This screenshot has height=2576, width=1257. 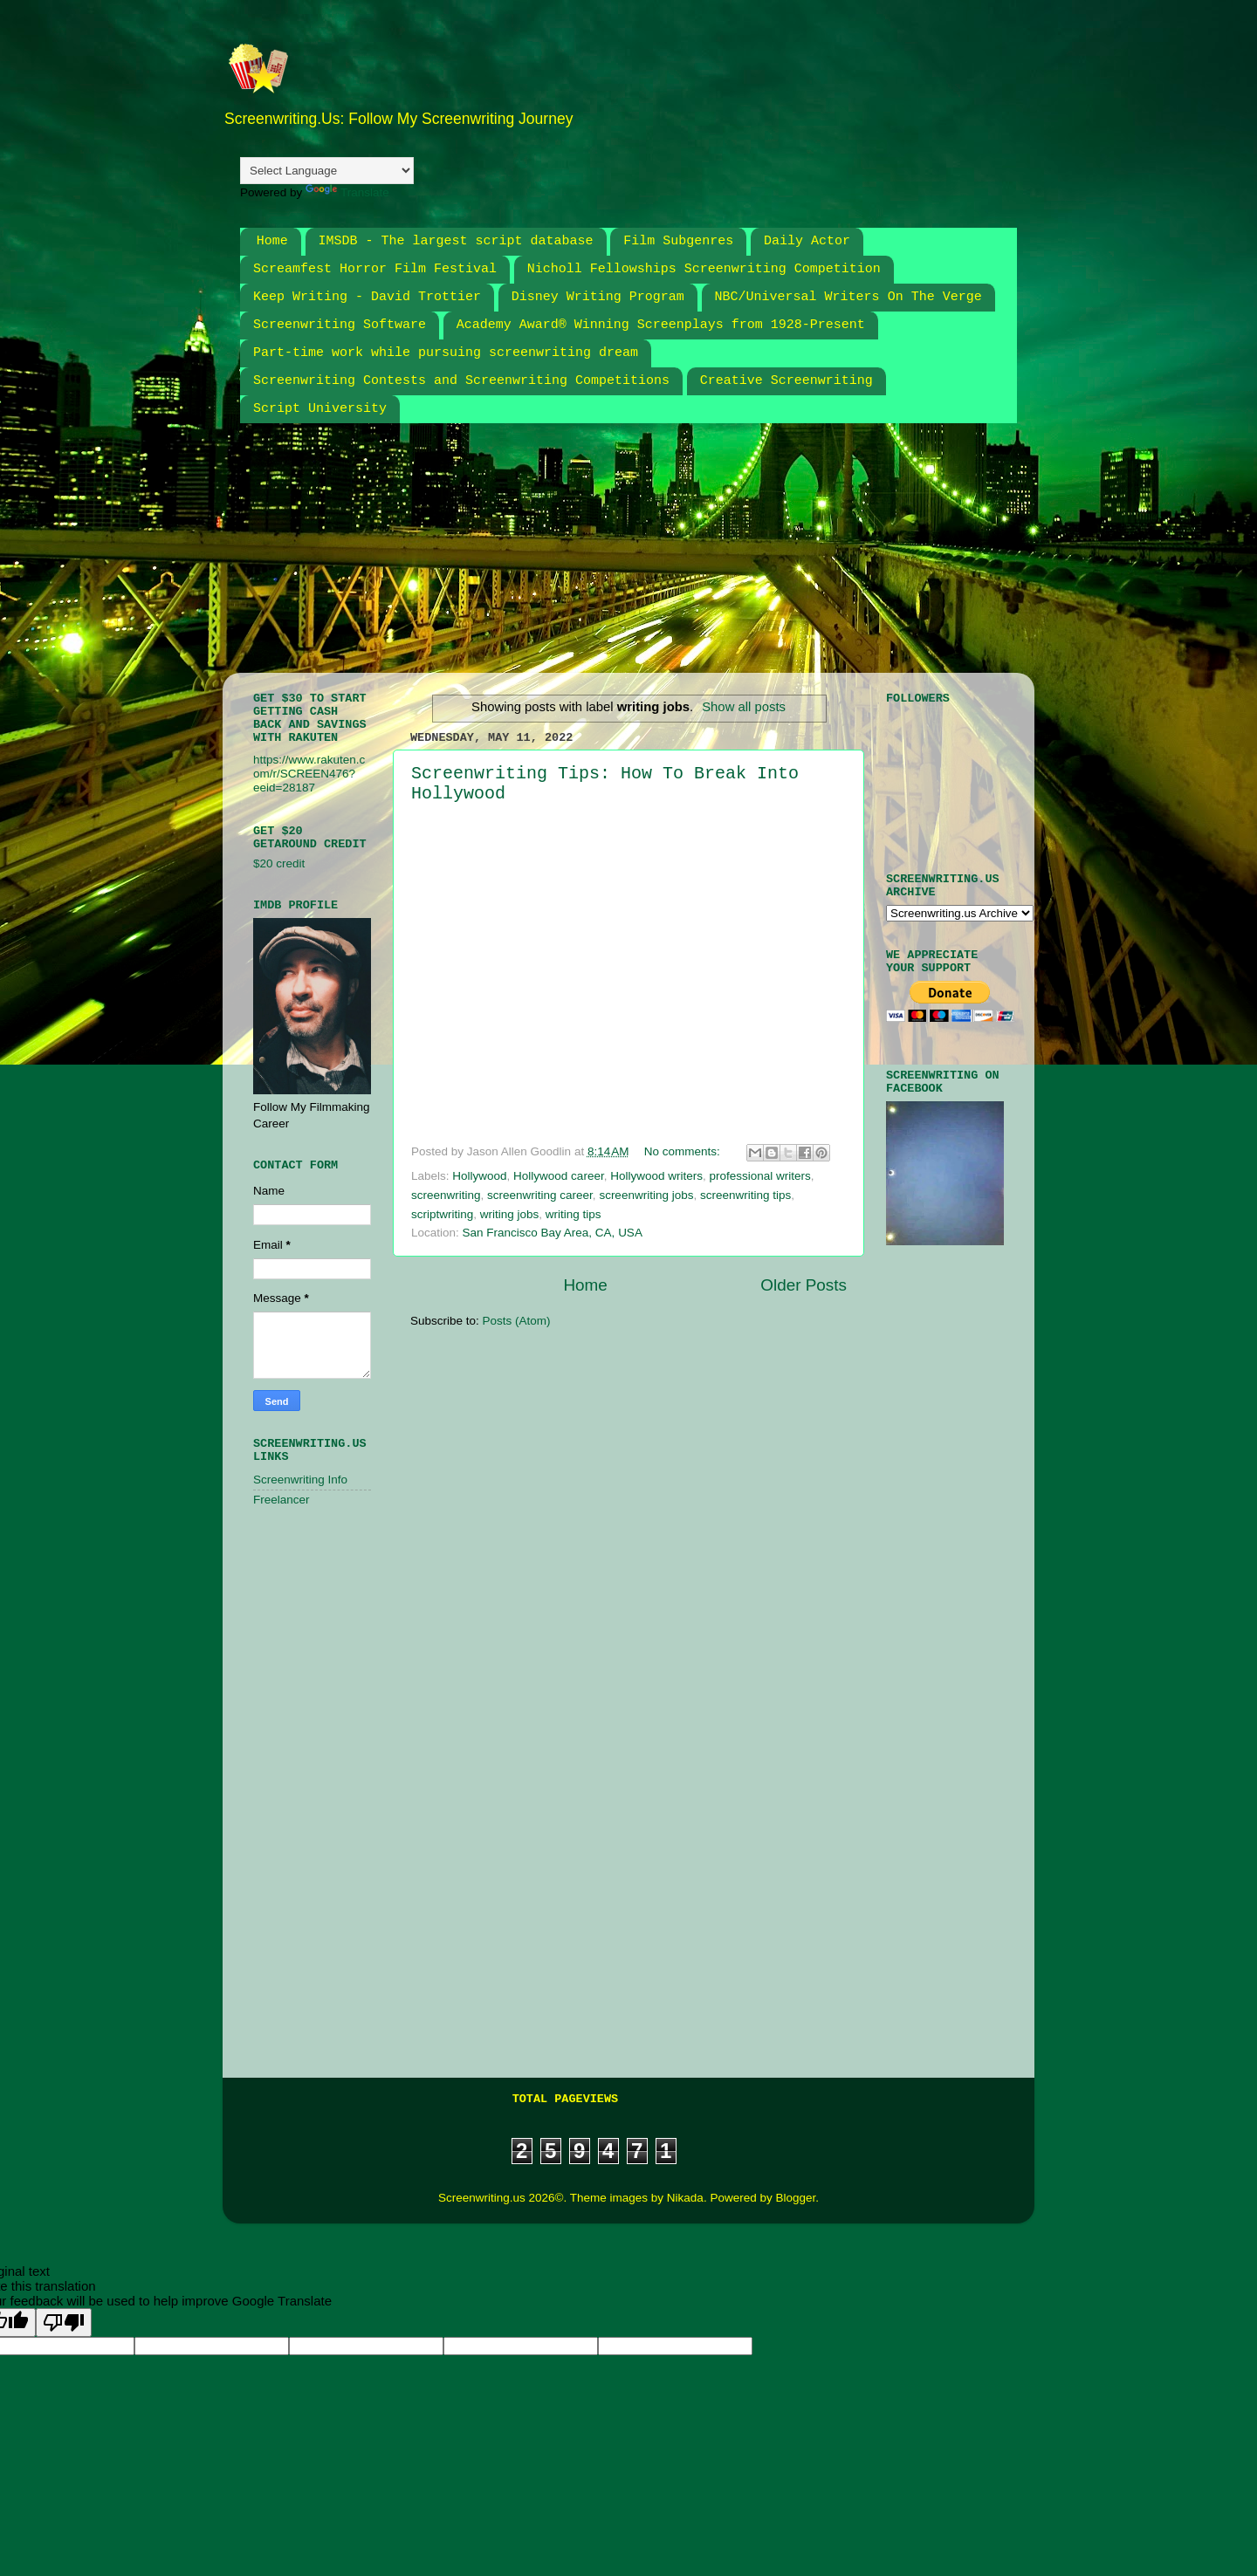 I want to click on $20 credit, so click(x=279, y=863).